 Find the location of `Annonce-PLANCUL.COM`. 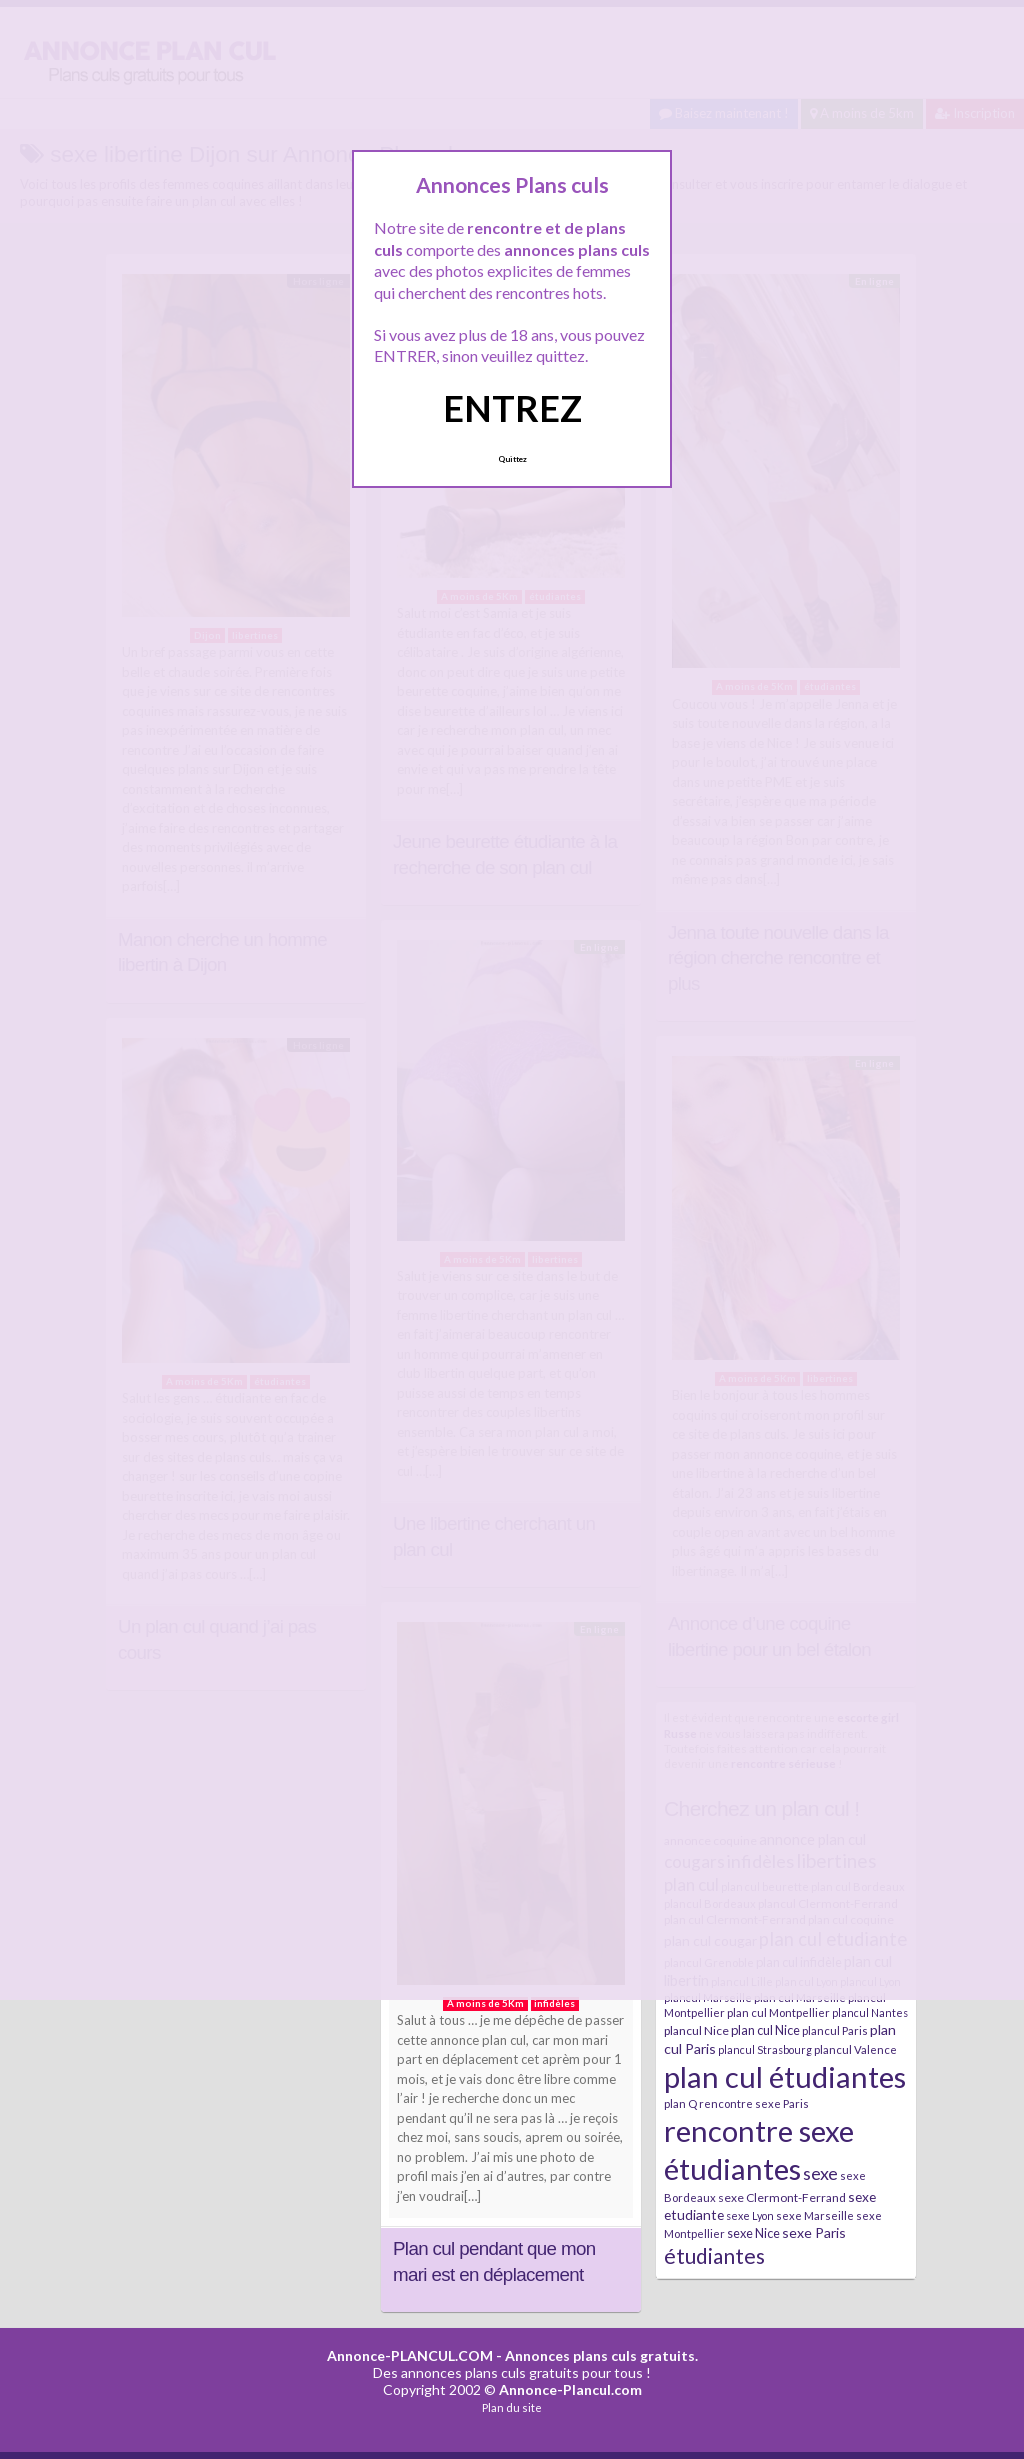

Annonce-PLANCUL.COM is located at coordinates (410, 2355).